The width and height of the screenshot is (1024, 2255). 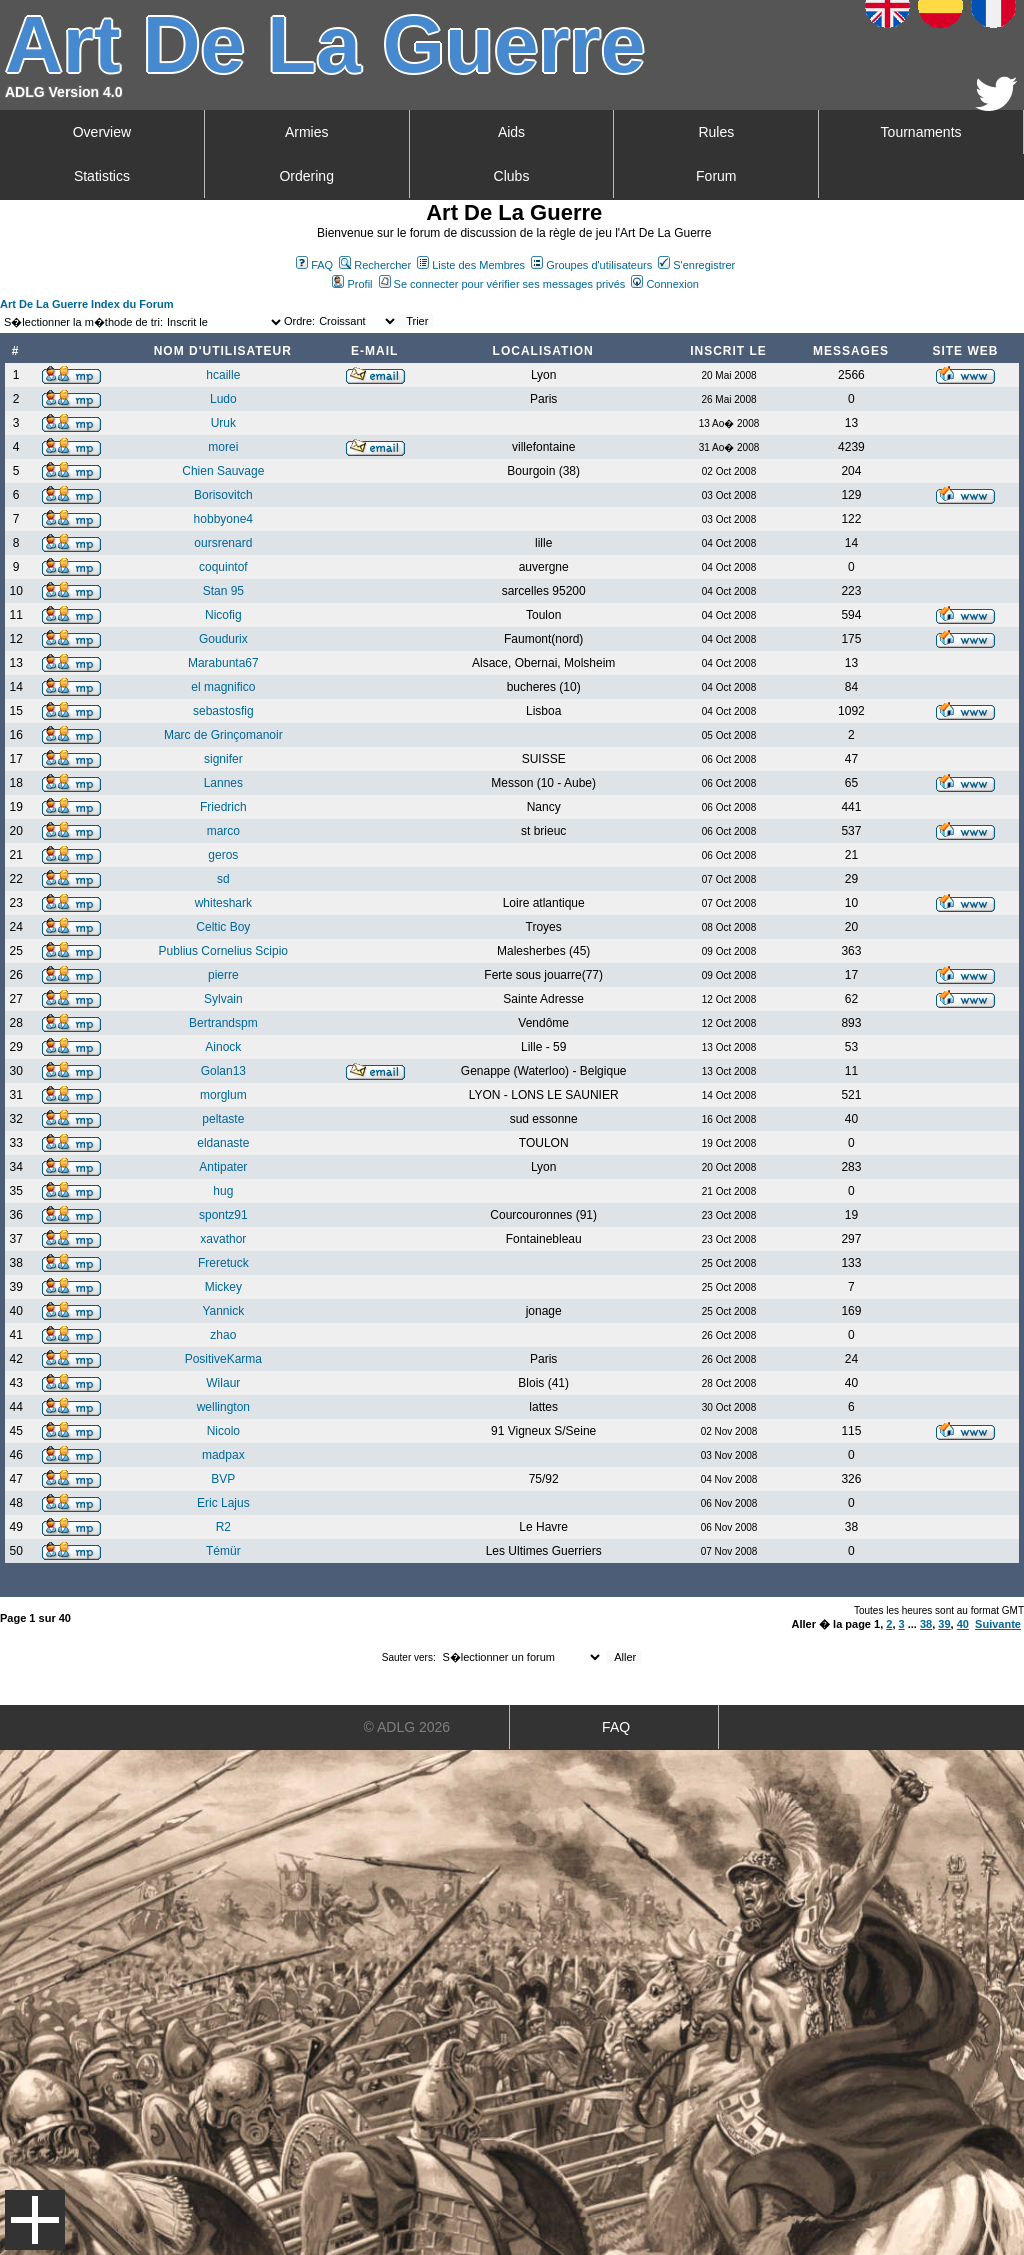 I want to click on PositiveKarma, so click(x=223, y=1359).